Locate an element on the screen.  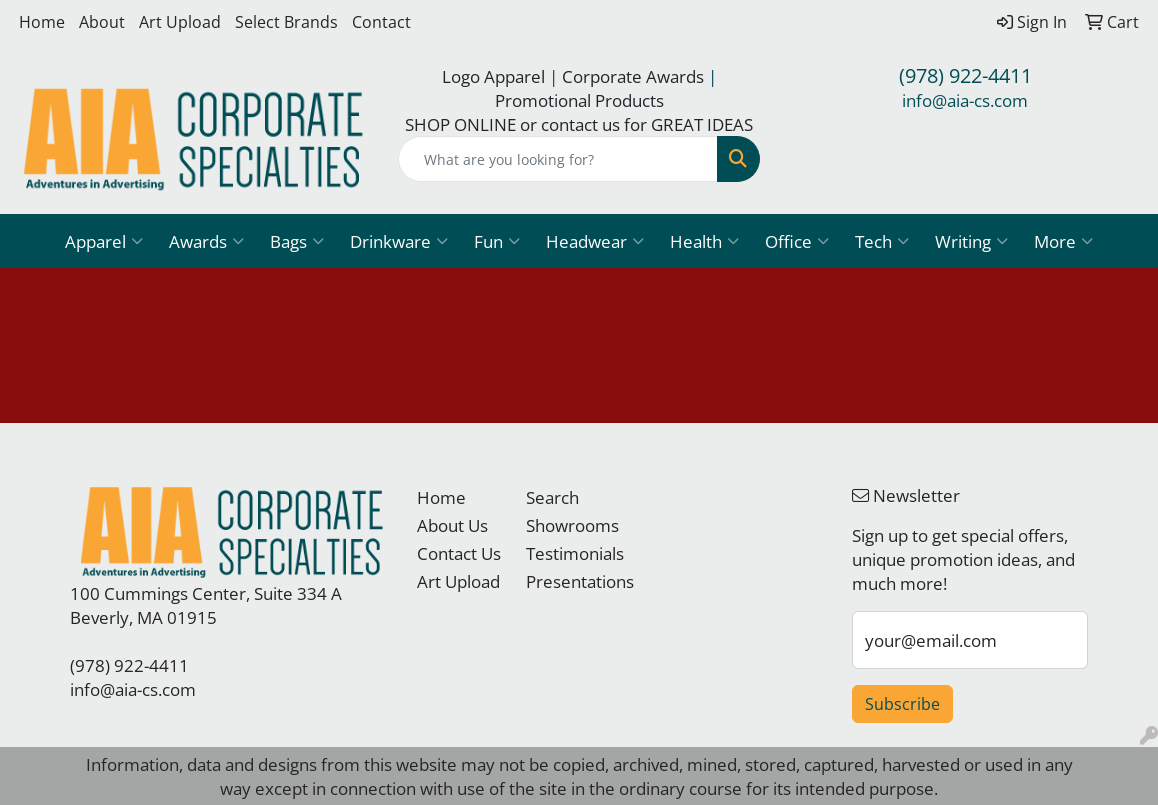
Contact is located at coordinates (381, 22).